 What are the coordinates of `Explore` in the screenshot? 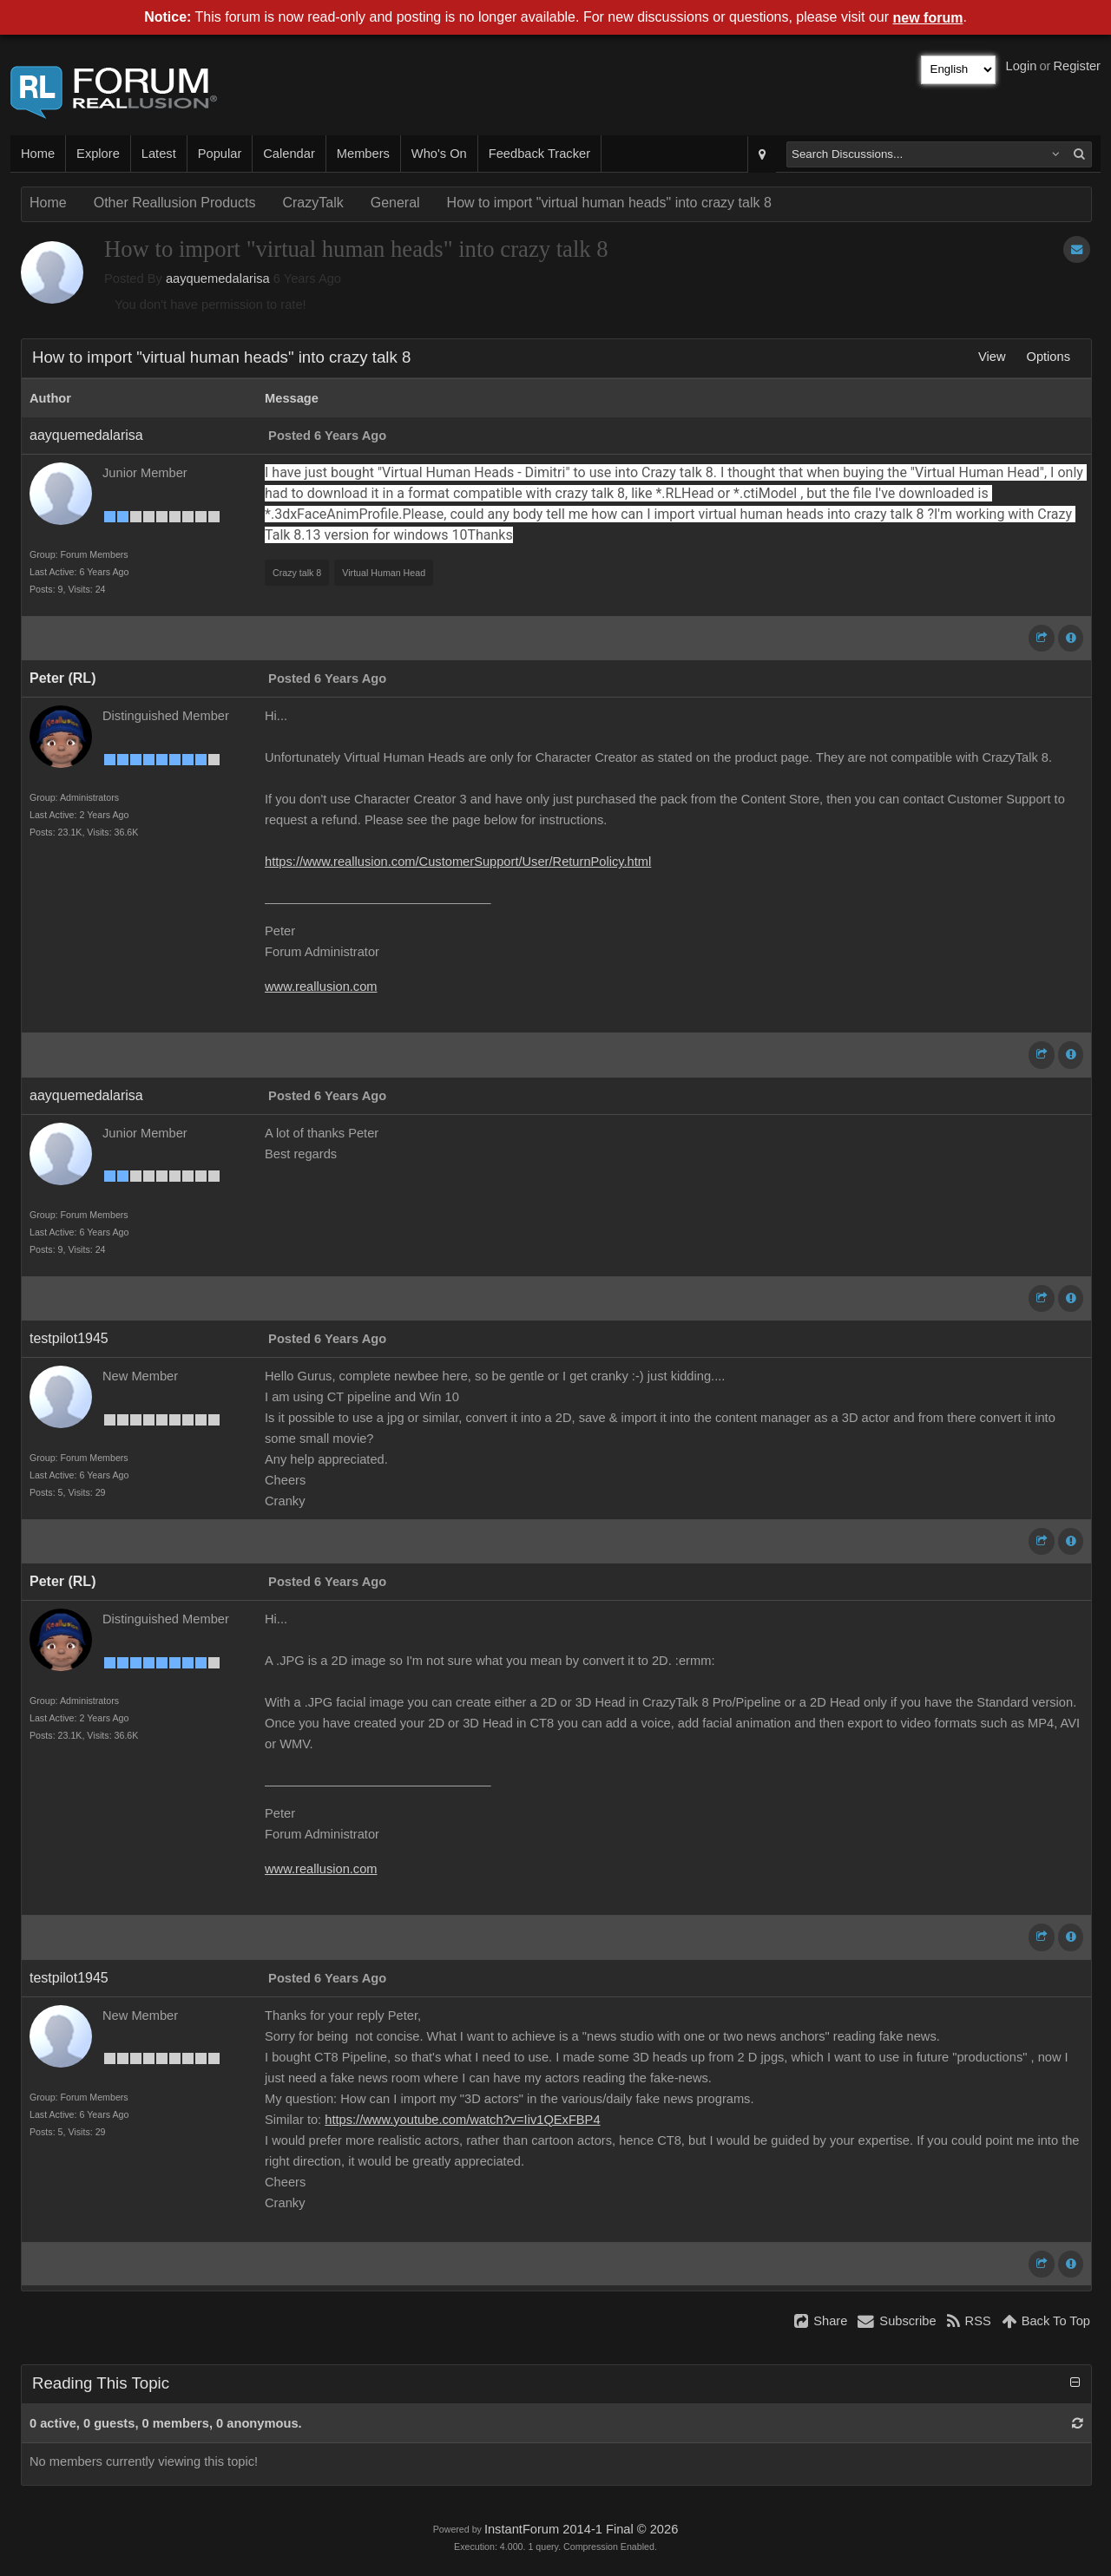 It's located at (98, 153).